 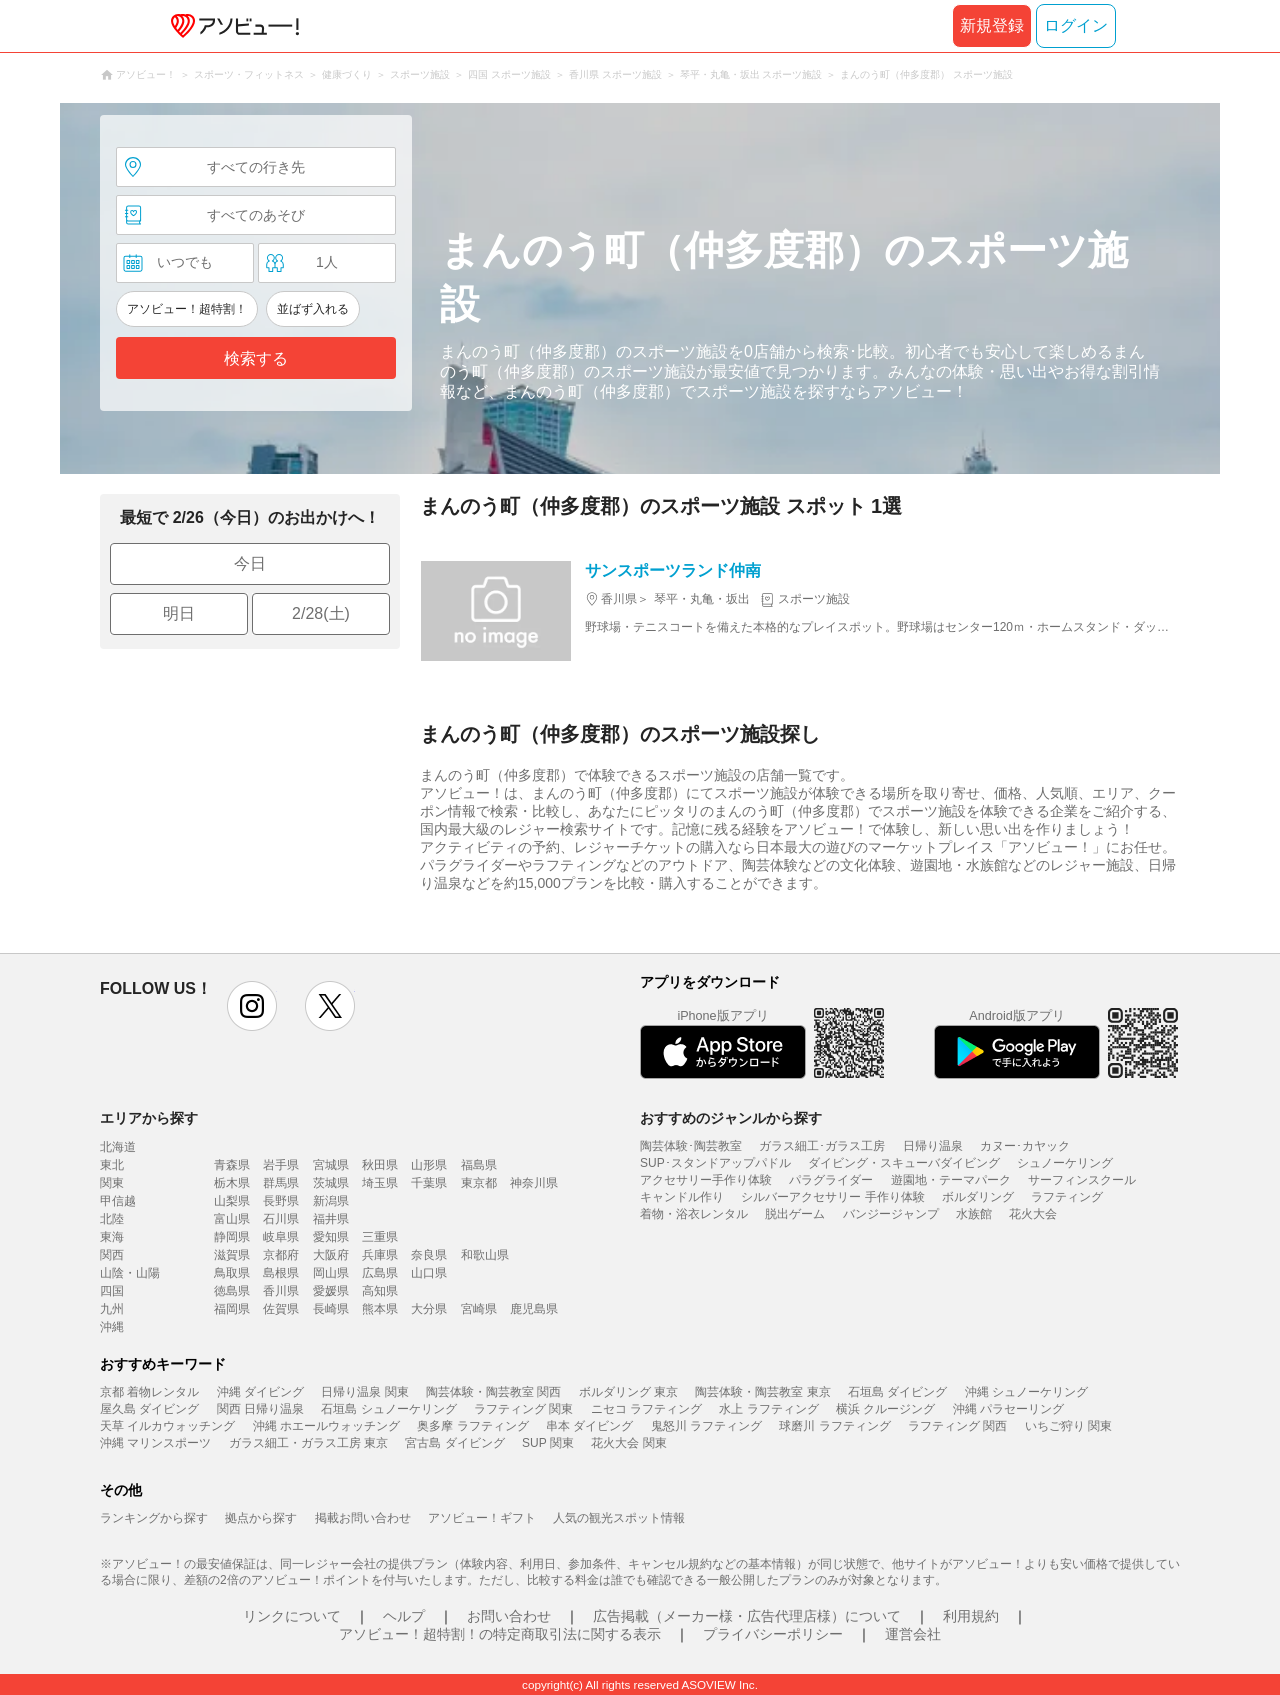 I want to click on 沖縄 ダイビング, so click(x=260, y=1392).